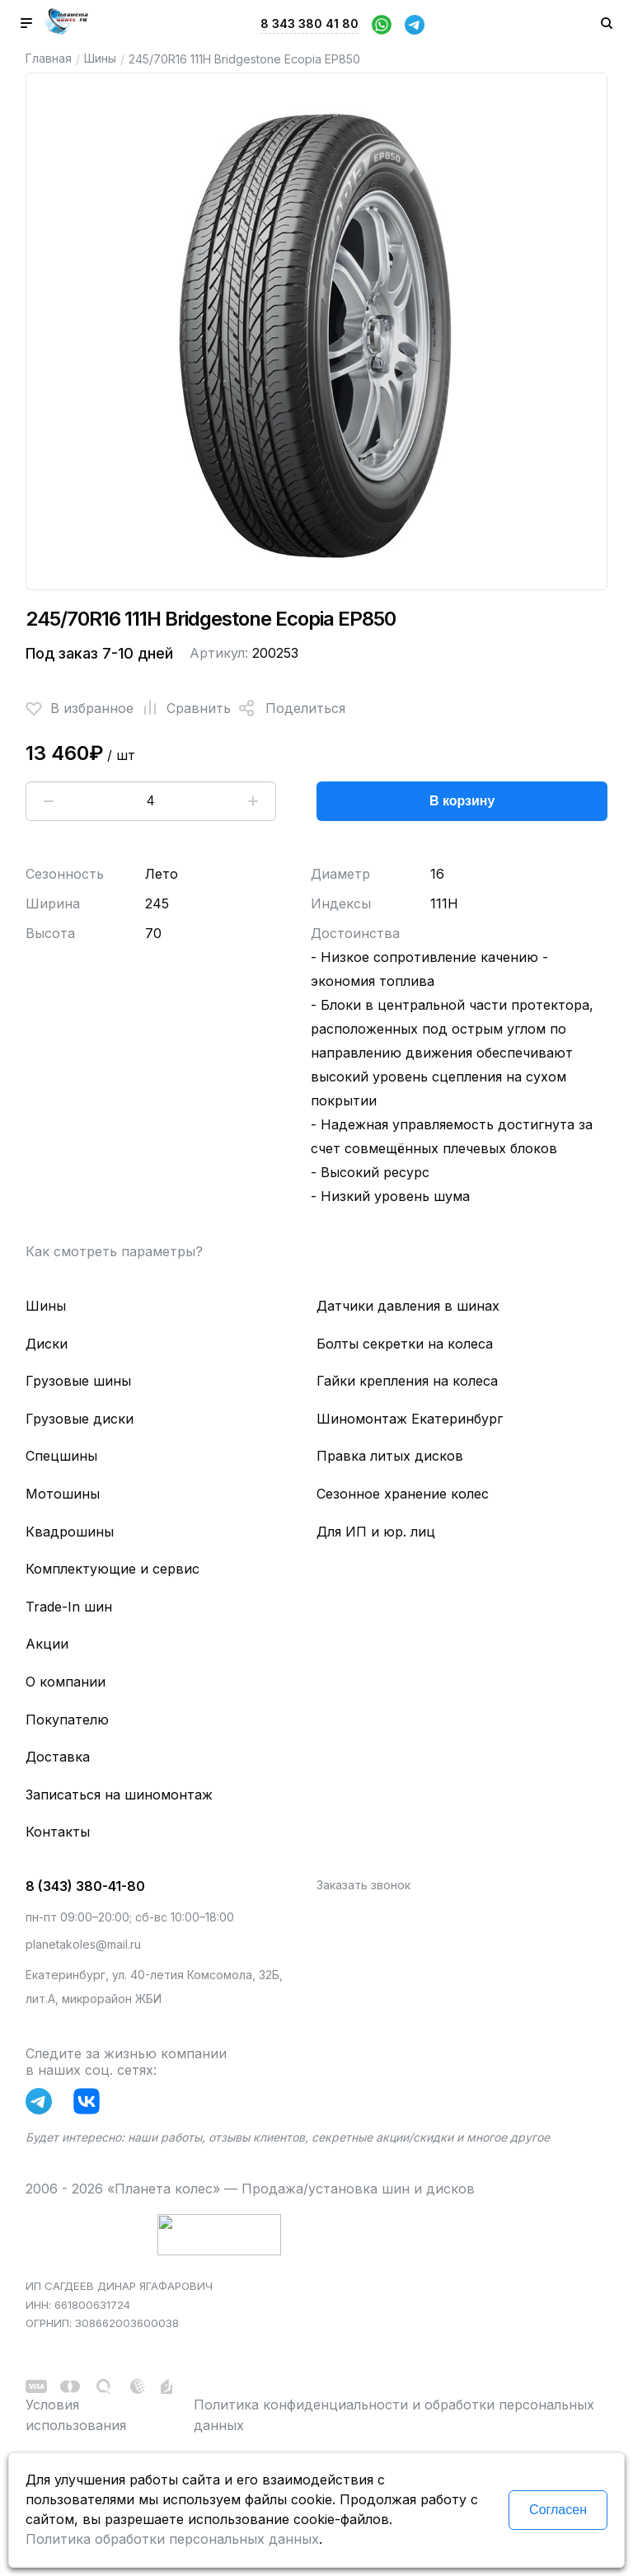 Image resolution: width=633 pixels, height=2576 pixels. What do you see at coordinates (114, 1251) in the screenshot?
I see `Как смотреть параметры?` at bounding box center [114, 1251].